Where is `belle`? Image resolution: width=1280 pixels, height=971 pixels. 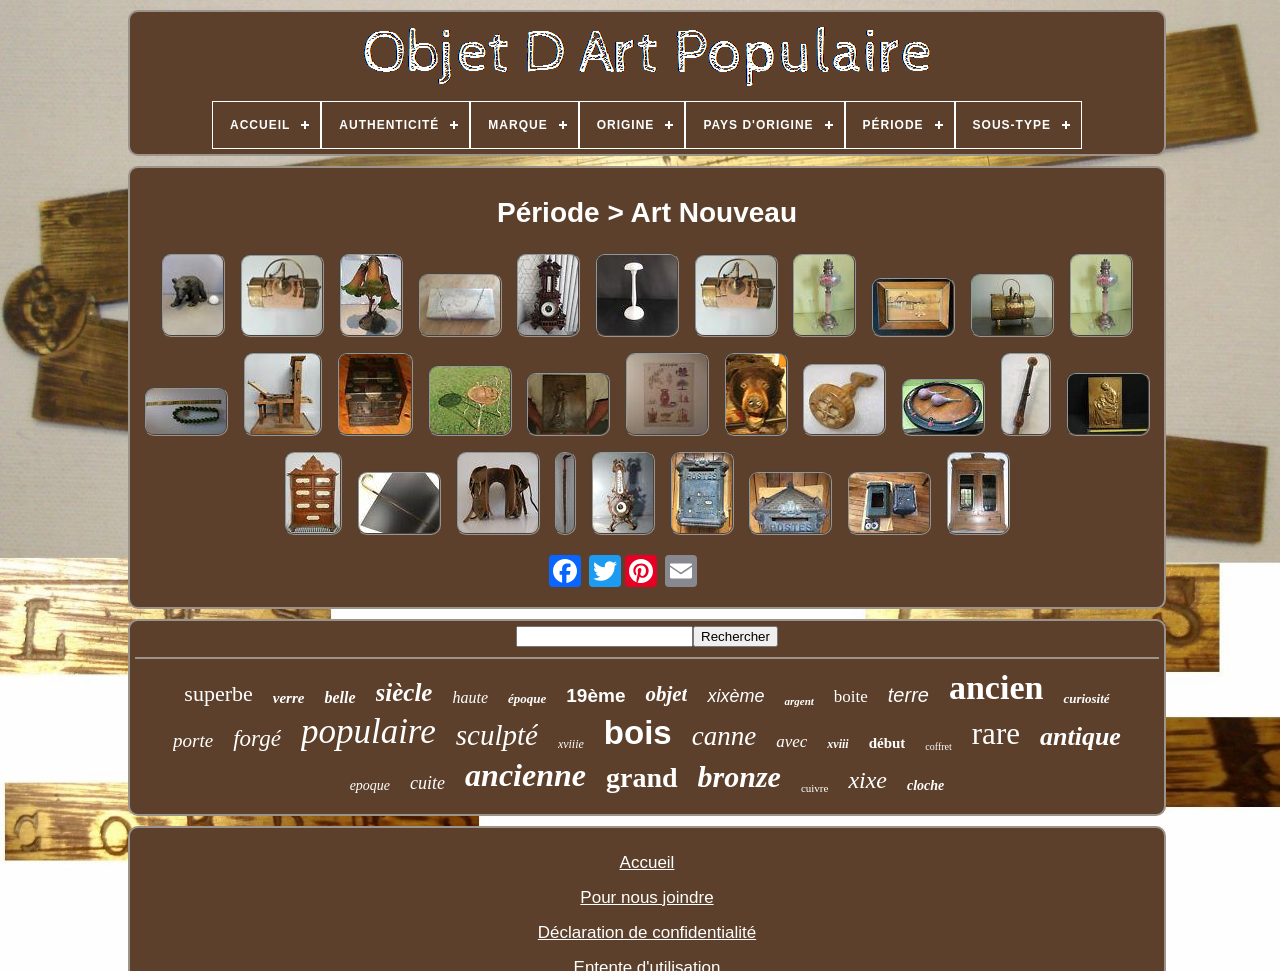 belle is located at coordinates (339, 697).